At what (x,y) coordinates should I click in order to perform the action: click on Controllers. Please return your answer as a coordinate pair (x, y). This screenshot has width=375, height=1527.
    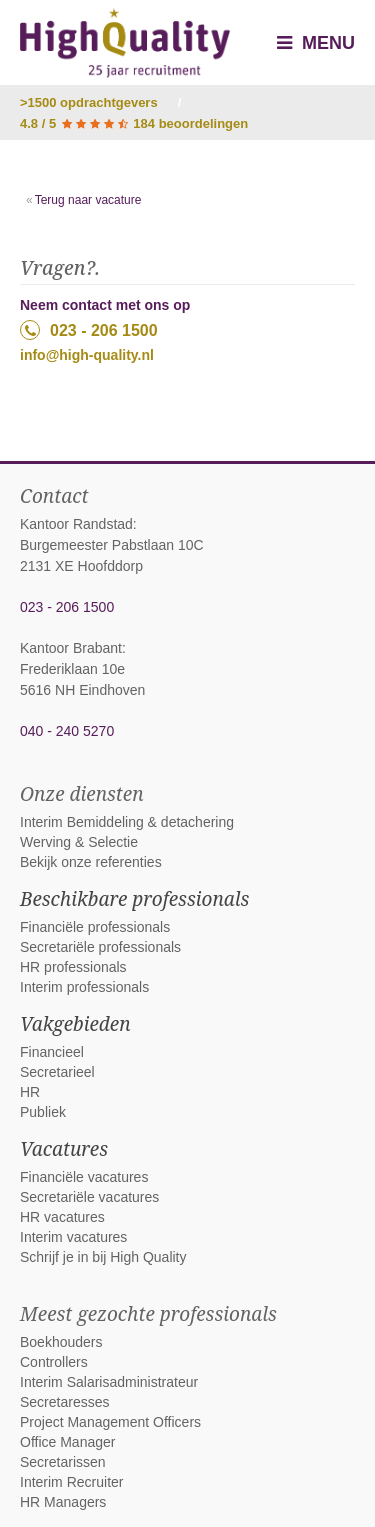
    Looking at the image, I should click on (54, 1362).